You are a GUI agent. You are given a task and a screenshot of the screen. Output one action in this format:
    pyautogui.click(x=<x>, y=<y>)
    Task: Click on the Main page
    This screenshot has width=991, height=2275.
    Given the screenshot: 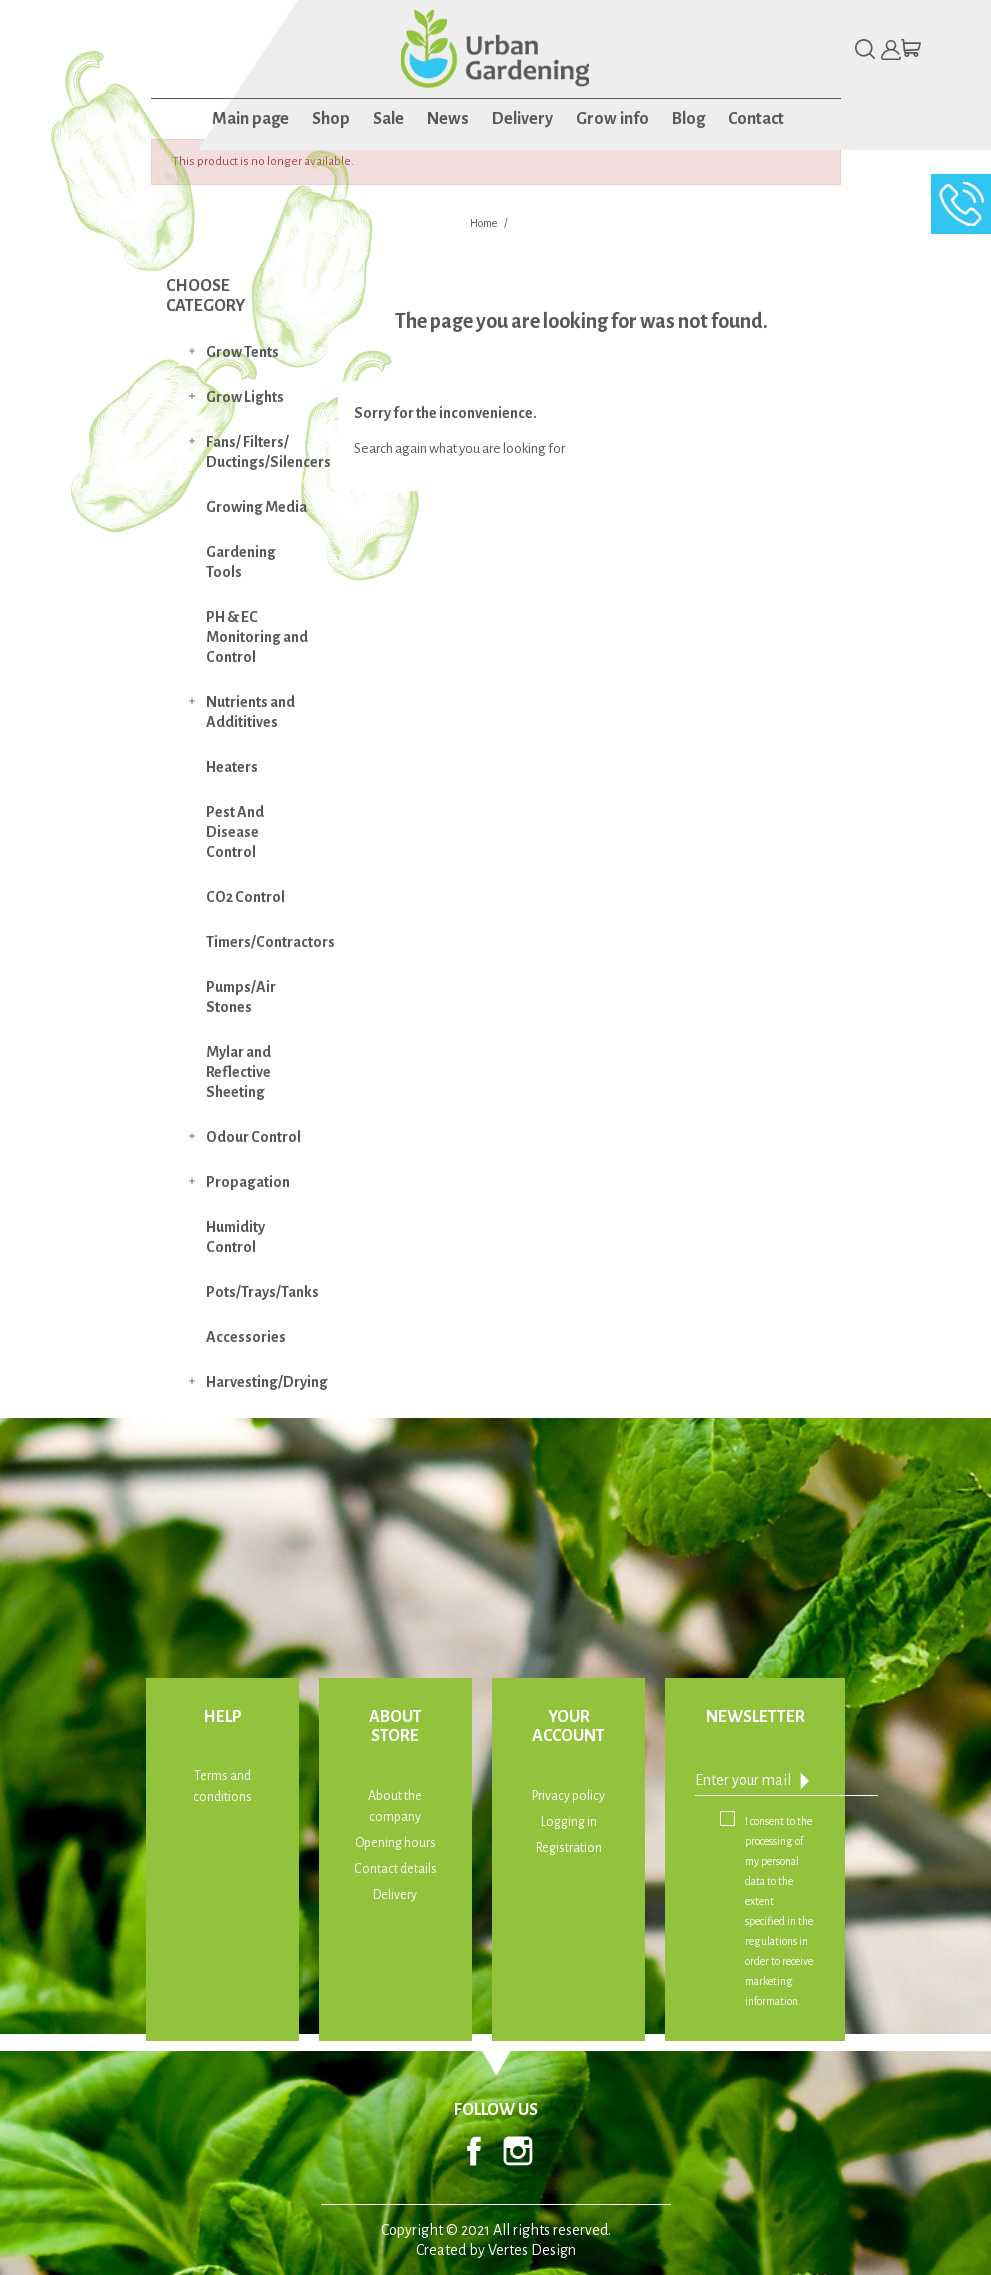 What is the action you would take?
    pyautogui.click(x=250, y=119)
    